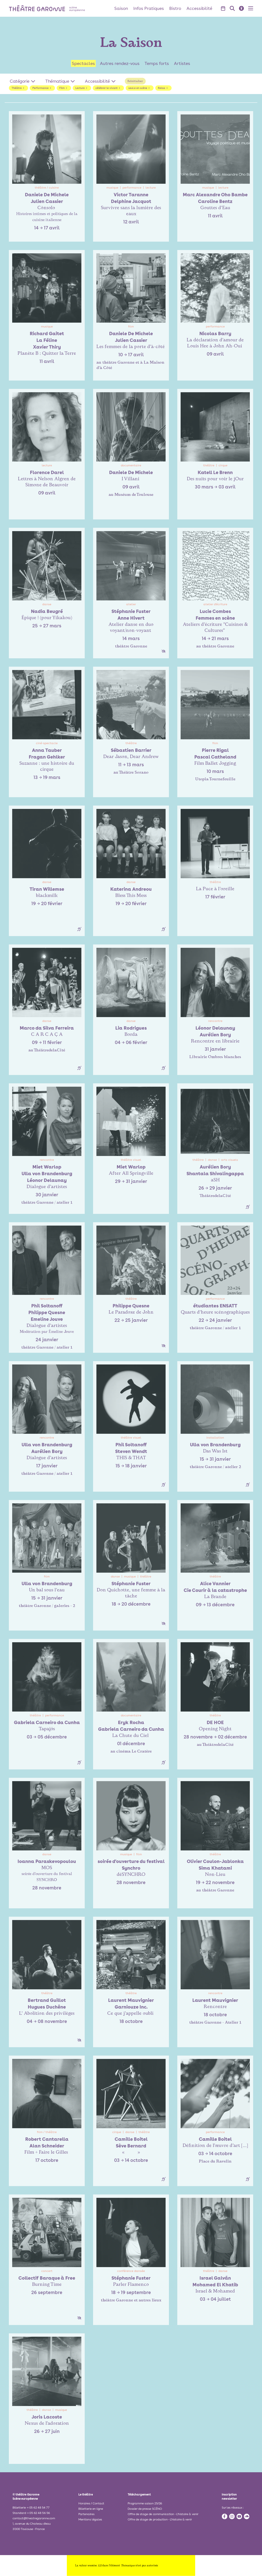  I want to click on Offre de stage de production - L'histoire à venir, so click(160, 2519).